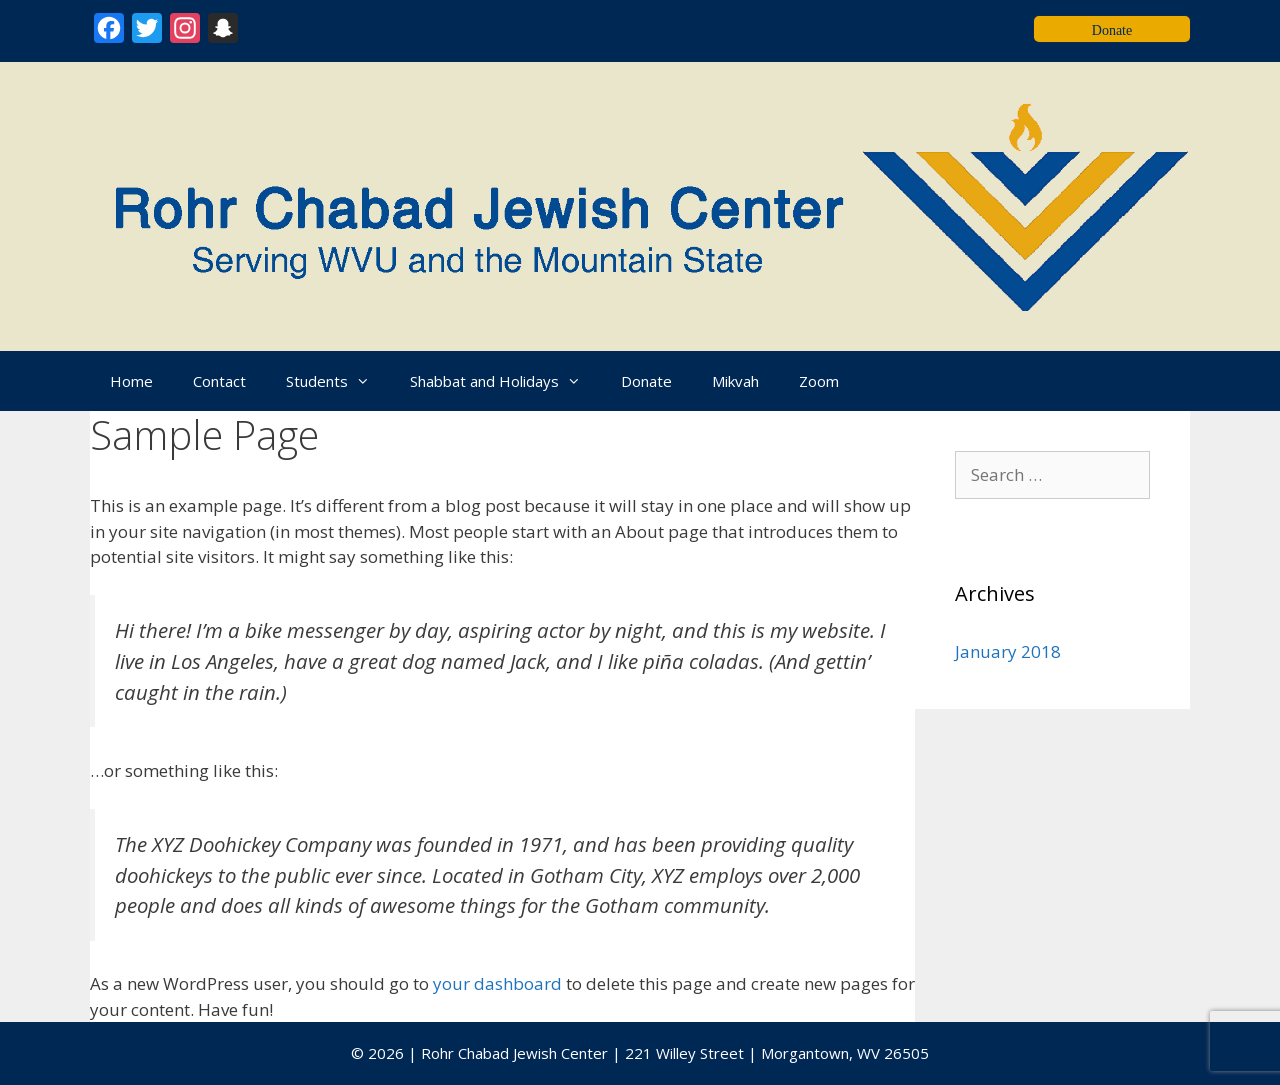 The height and width of the screenshot is (1085, 1280). I want to click on January 2018, so click(1008, 651).